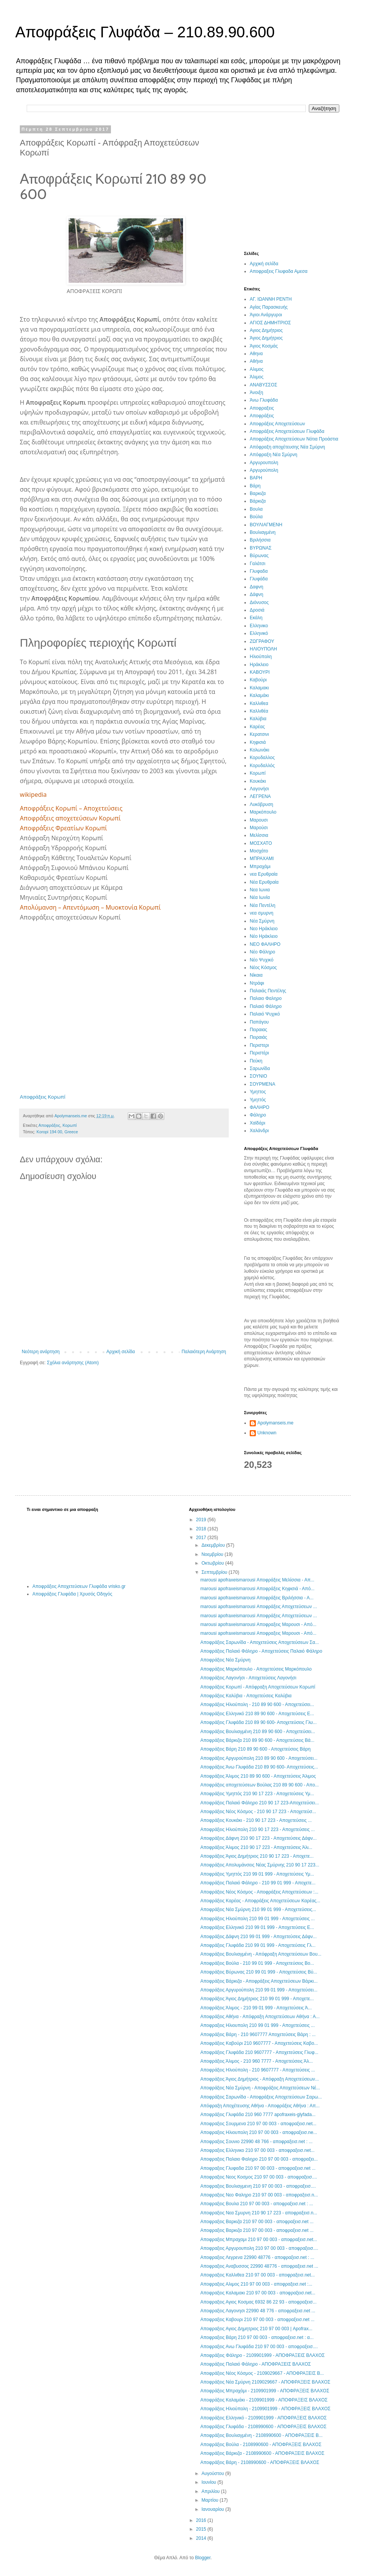  What do you see at coordinates (257, 563) in the screenshot?
I see `Γαλάτσι` at bounding box center [257, 563].